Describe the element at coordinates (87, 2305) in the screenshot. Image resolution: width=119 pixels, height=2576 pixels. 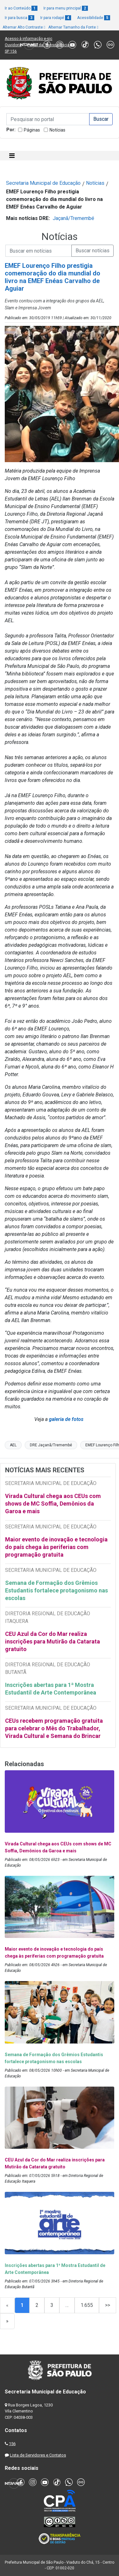
I see `1.655` at that location.